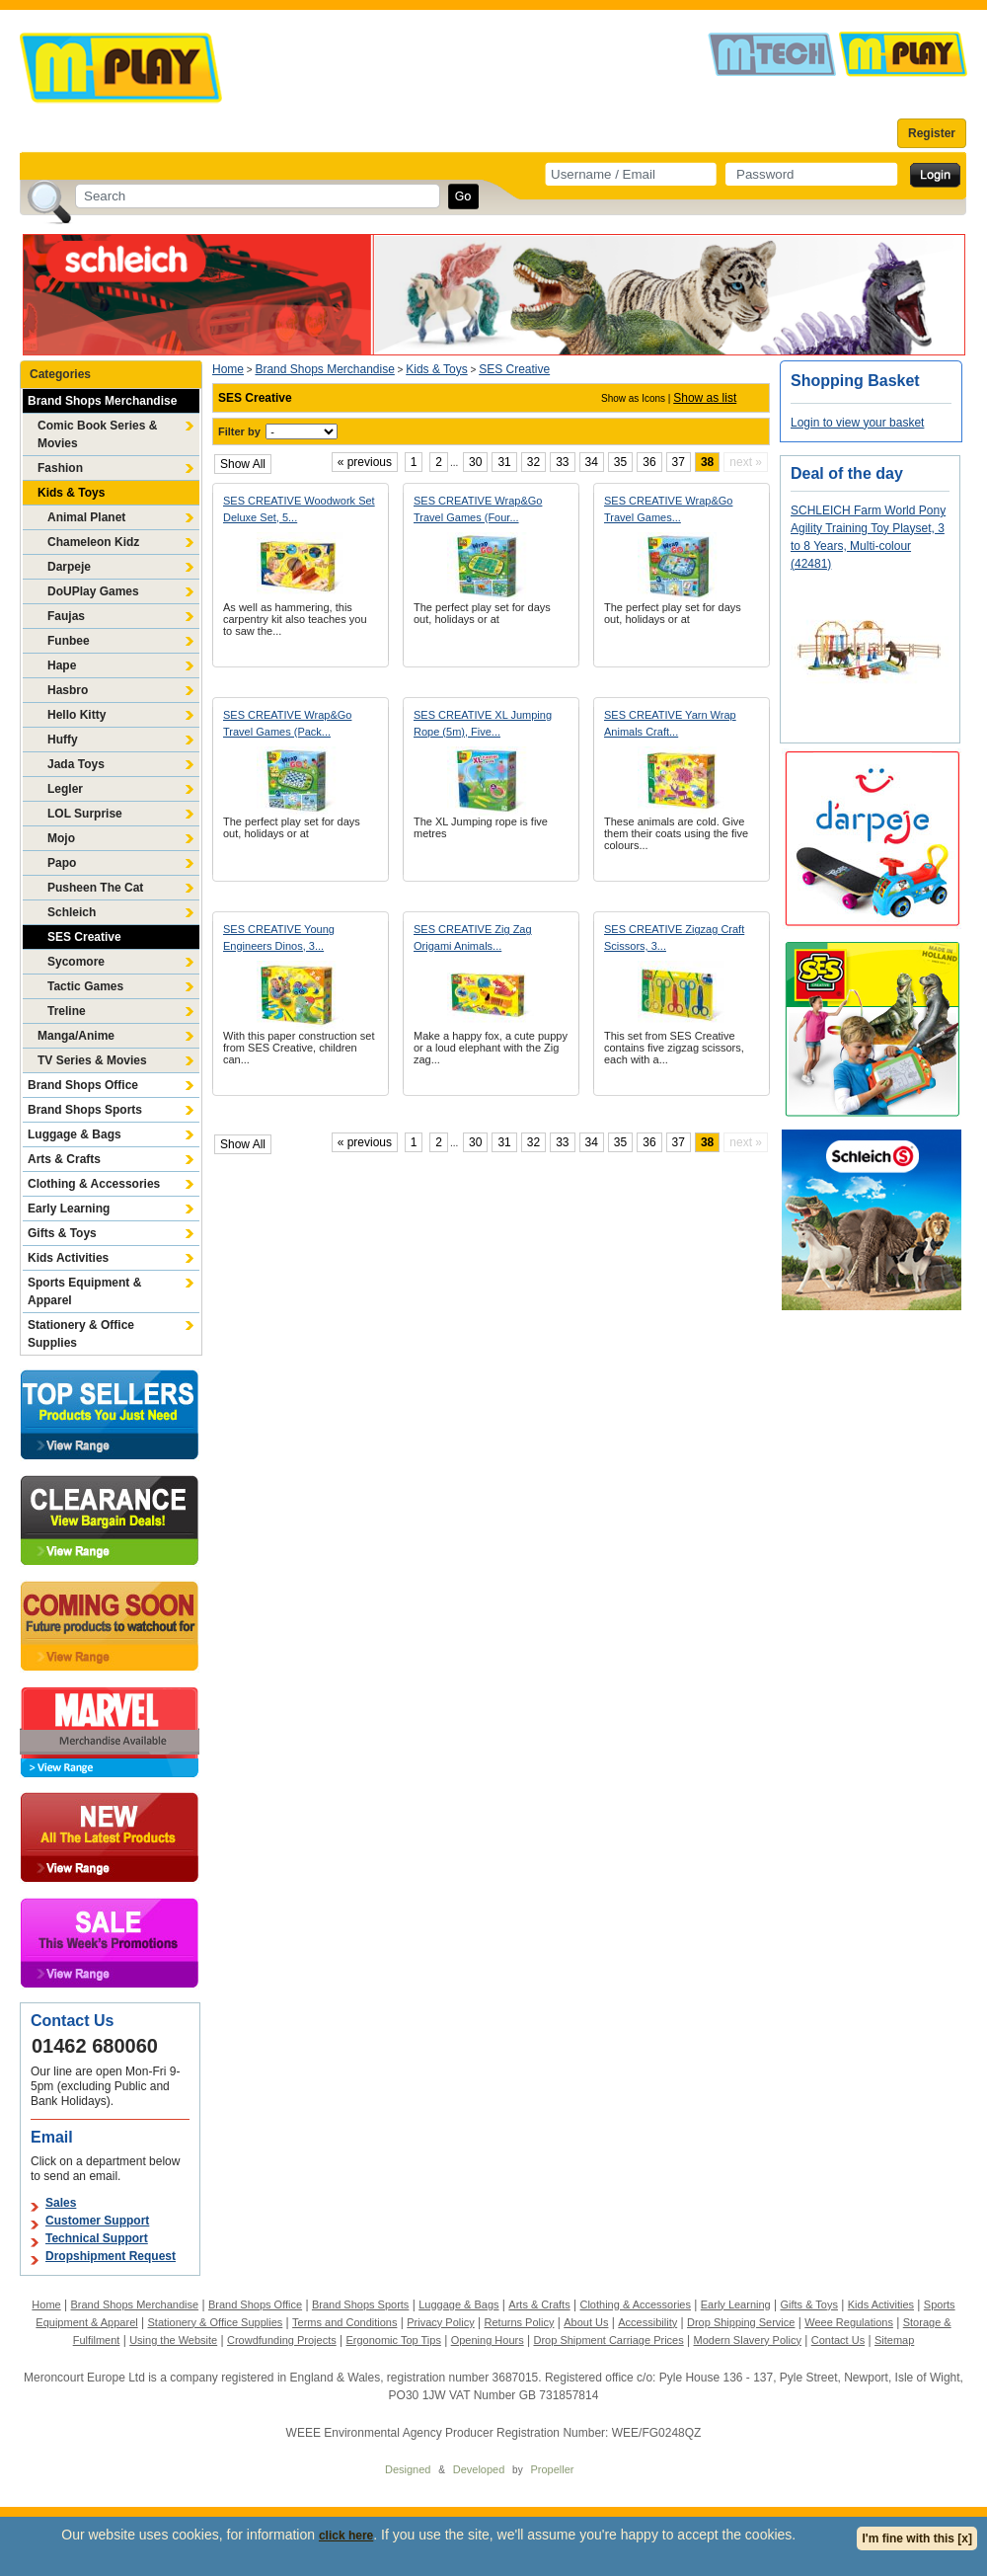 The image size is (987, 2576). What do you see at coordinates (282, 2340) in the screenshot?
I see `Crowdfunding Projects` at bounding box center [282, 2340].